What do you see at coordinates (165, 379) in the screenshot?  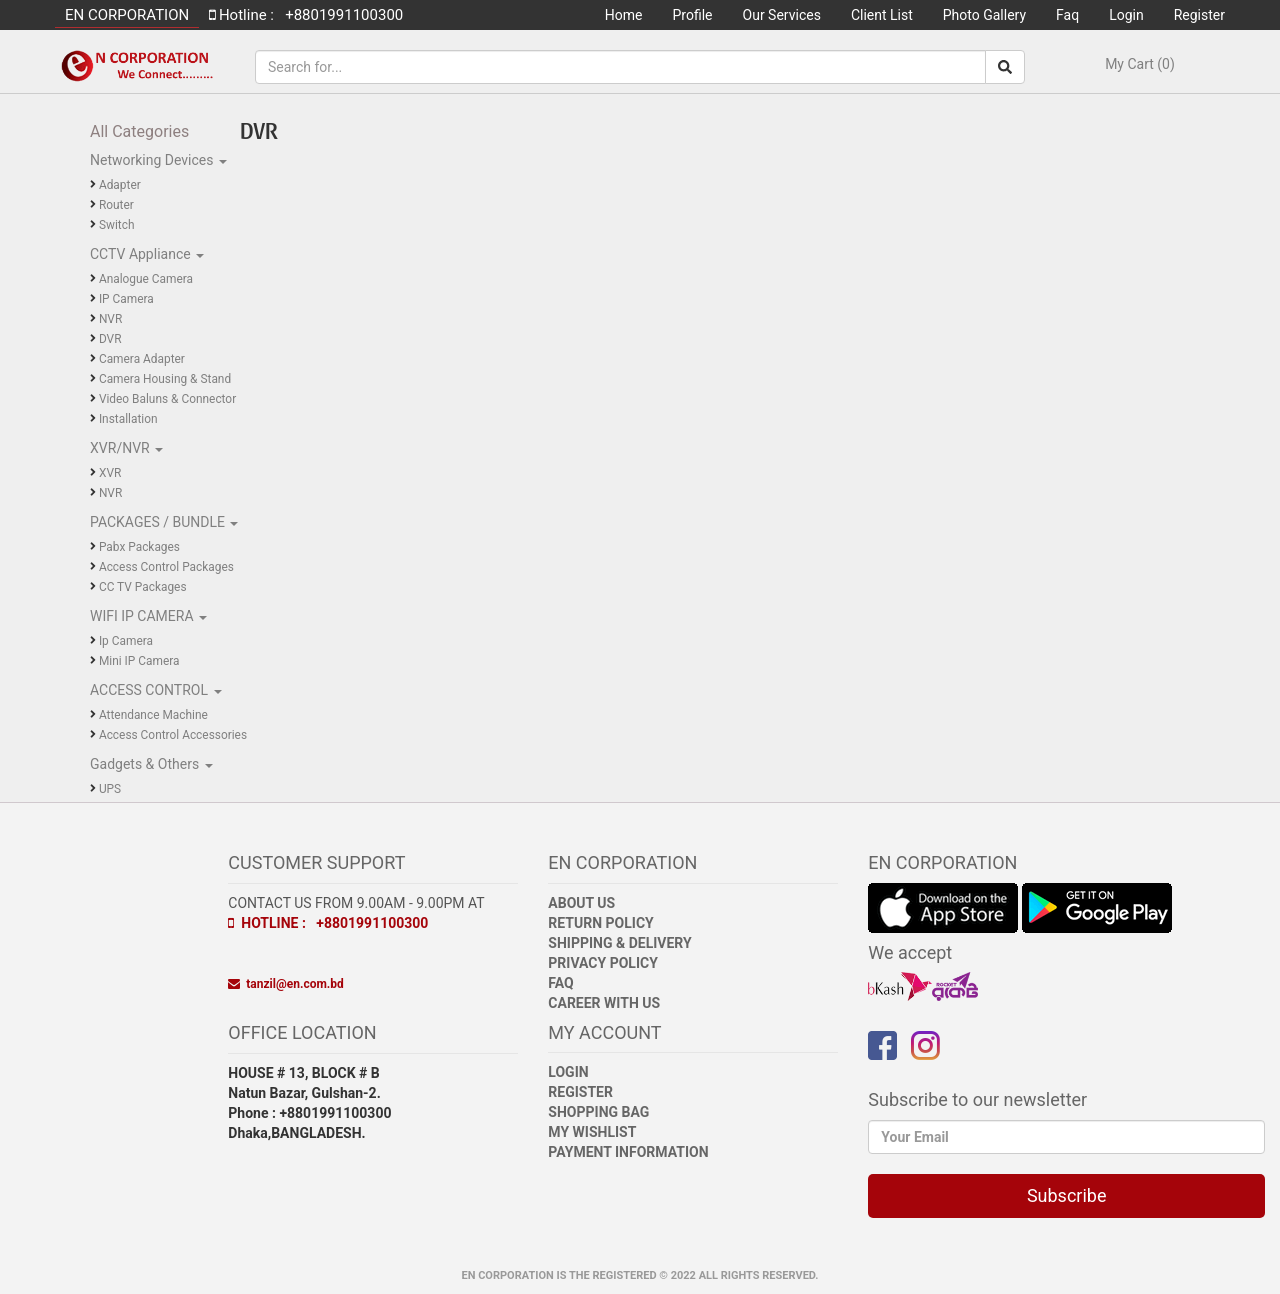 I see `Camera Housing & Stand` at bounding box center [165, 379].